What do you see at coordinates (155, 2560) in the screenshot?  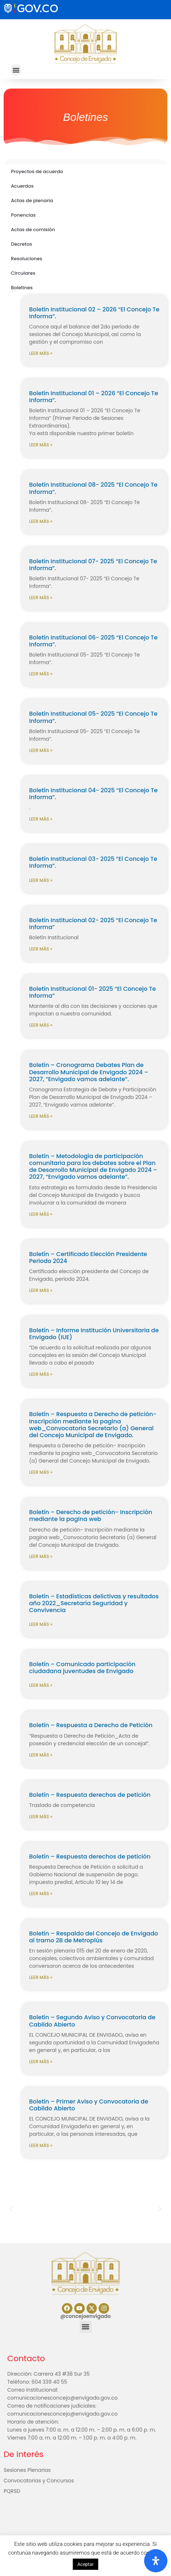 I see `[Abrir panel de accesibilidad]` at bounding box center [155, 2560].